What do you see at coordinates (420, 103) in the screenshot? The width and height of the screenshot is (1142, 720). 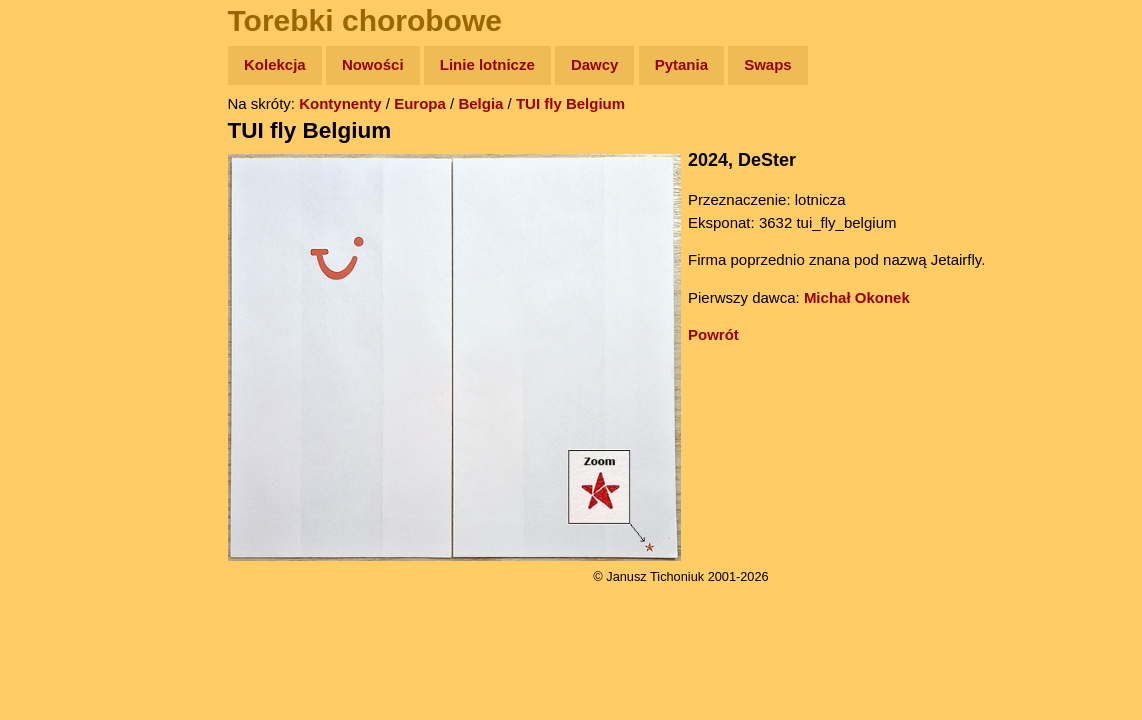 I see `Europa` at bounding box center [420, 103].